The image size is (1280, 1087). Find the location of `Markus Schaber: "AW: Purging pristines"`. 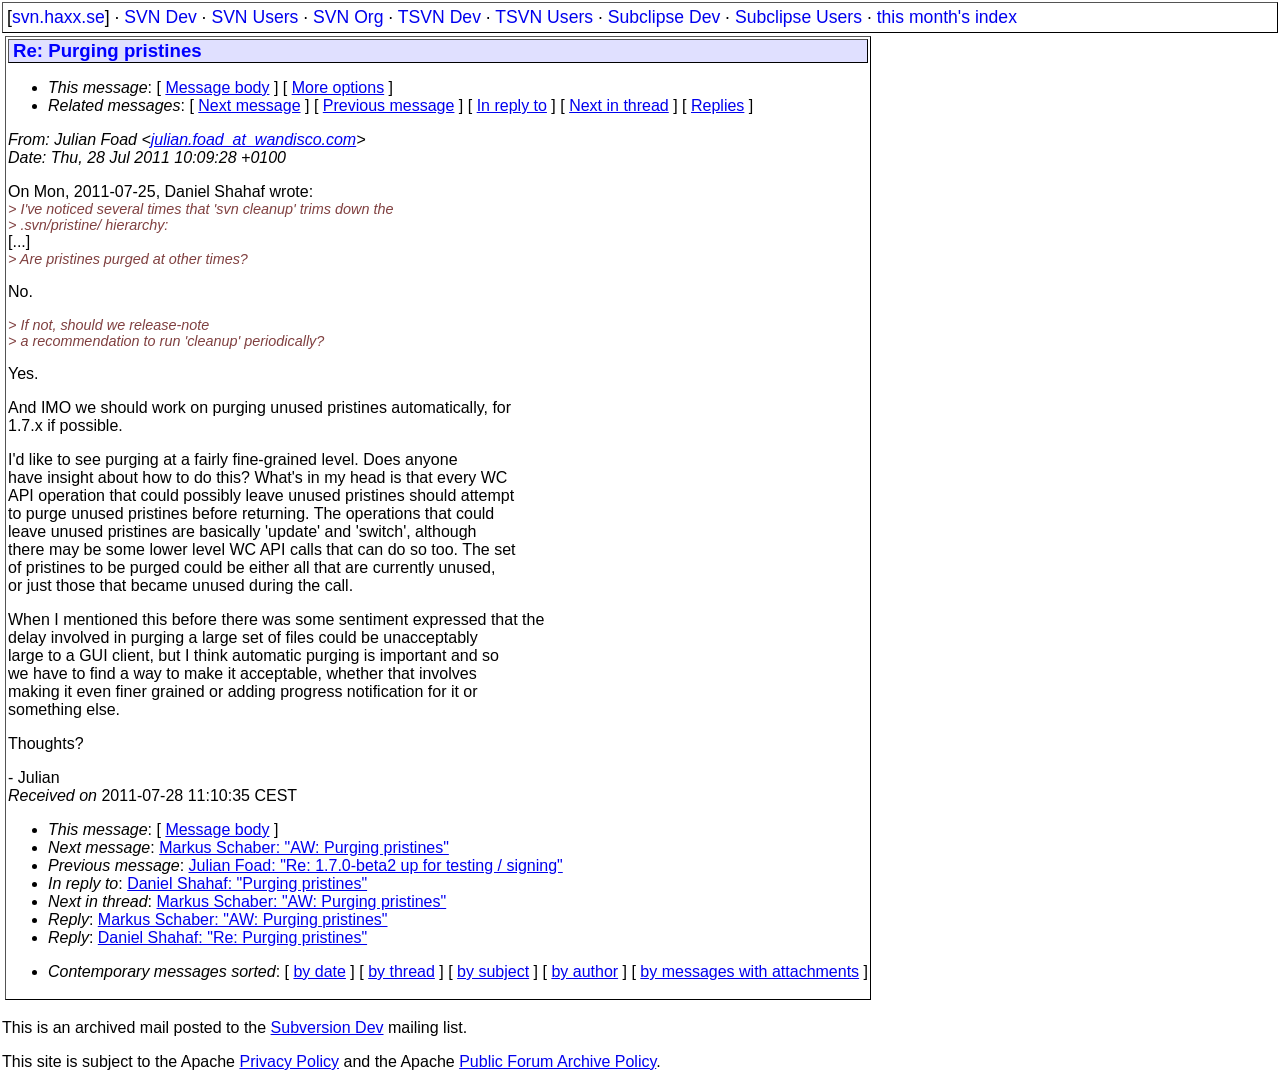

Markus Schaber: "AW: Purging pristines" is located at coordinates (304, 847).